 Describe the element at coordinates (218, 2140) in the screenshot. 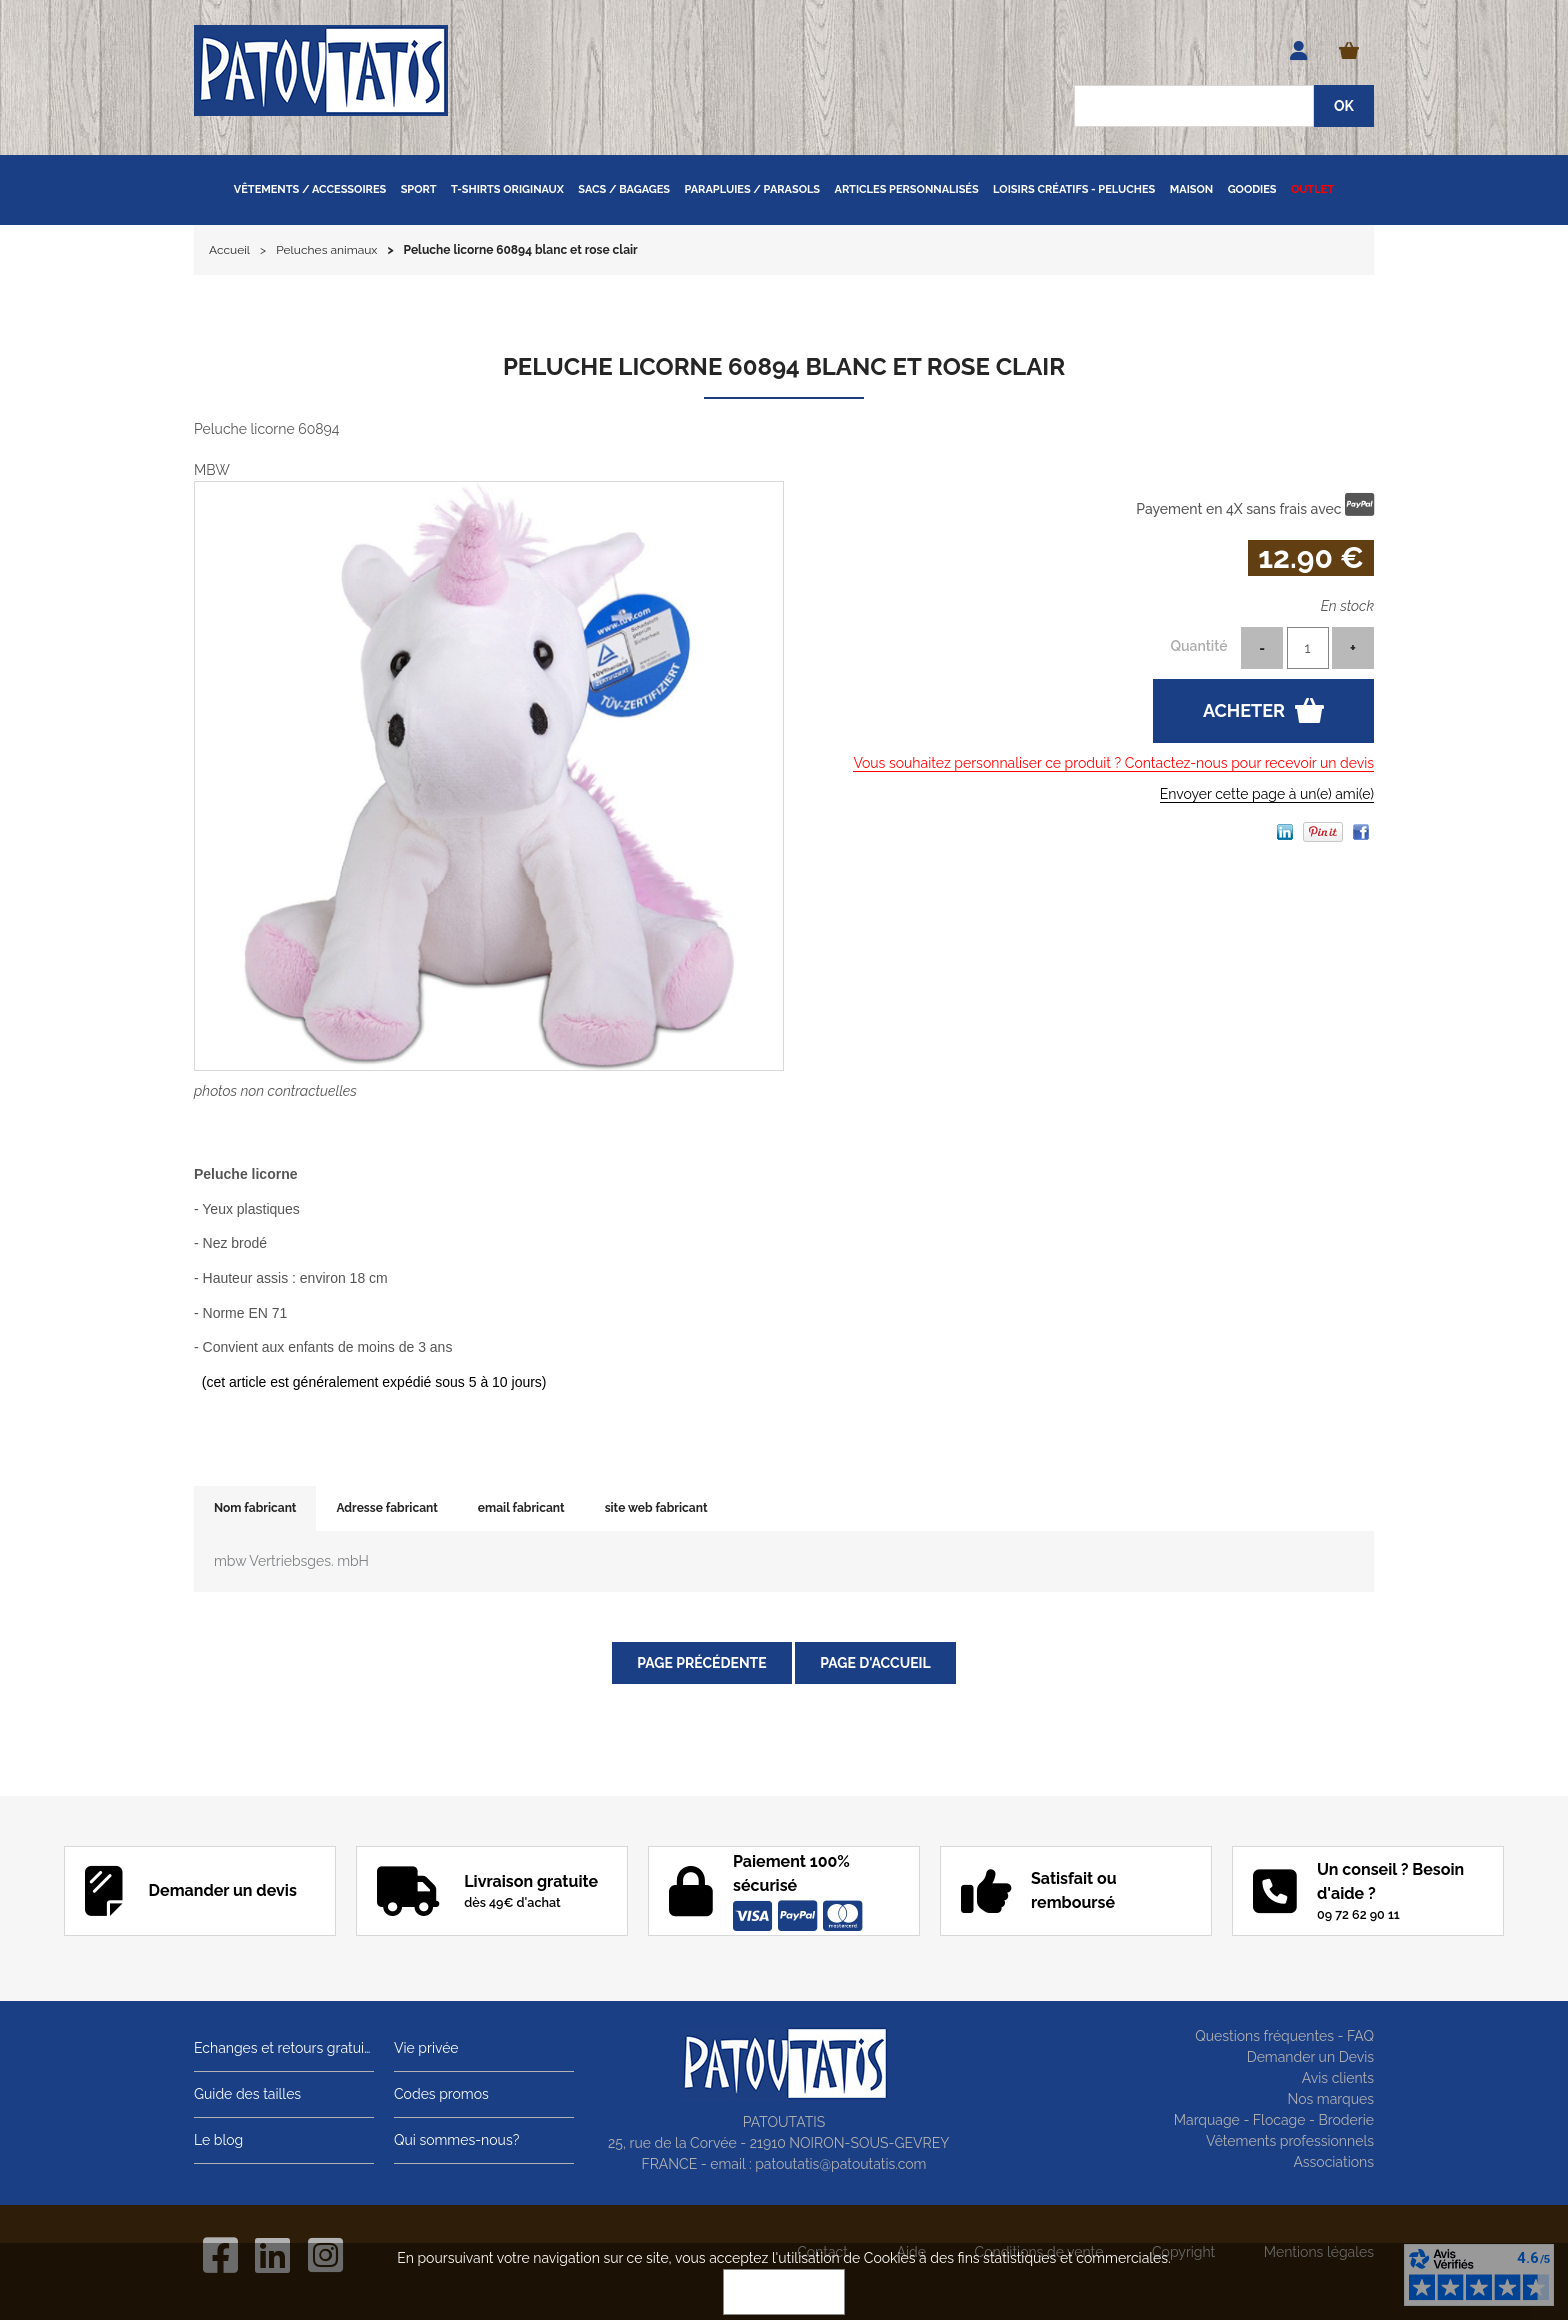

I see `Le blog` at that location.